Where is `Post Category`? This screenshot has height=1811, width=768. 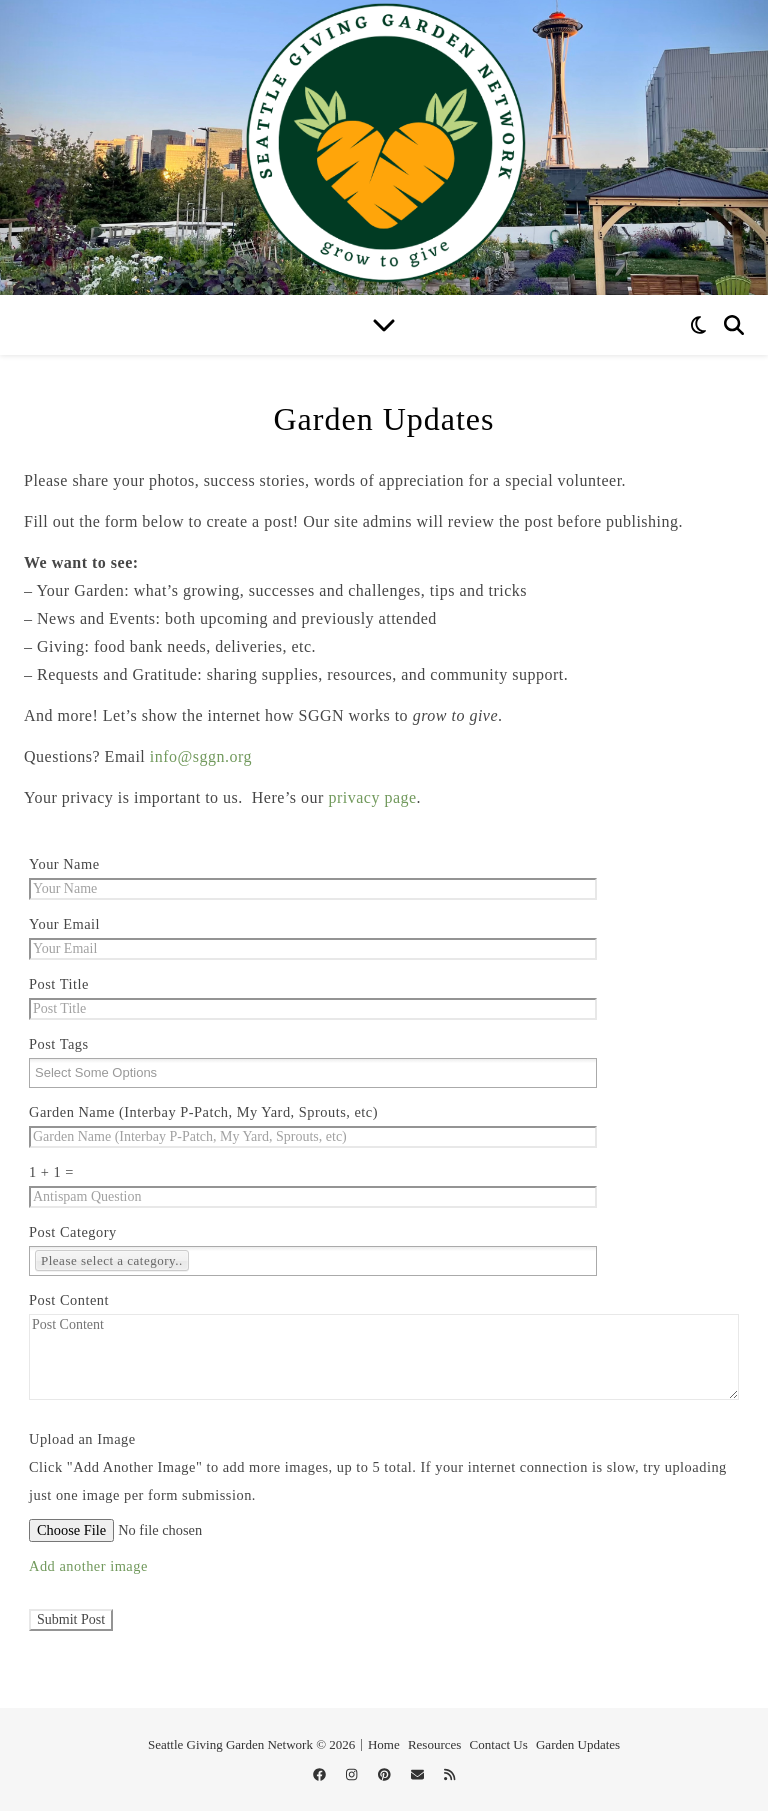 Post Category is located at coordinates (73, 1232).